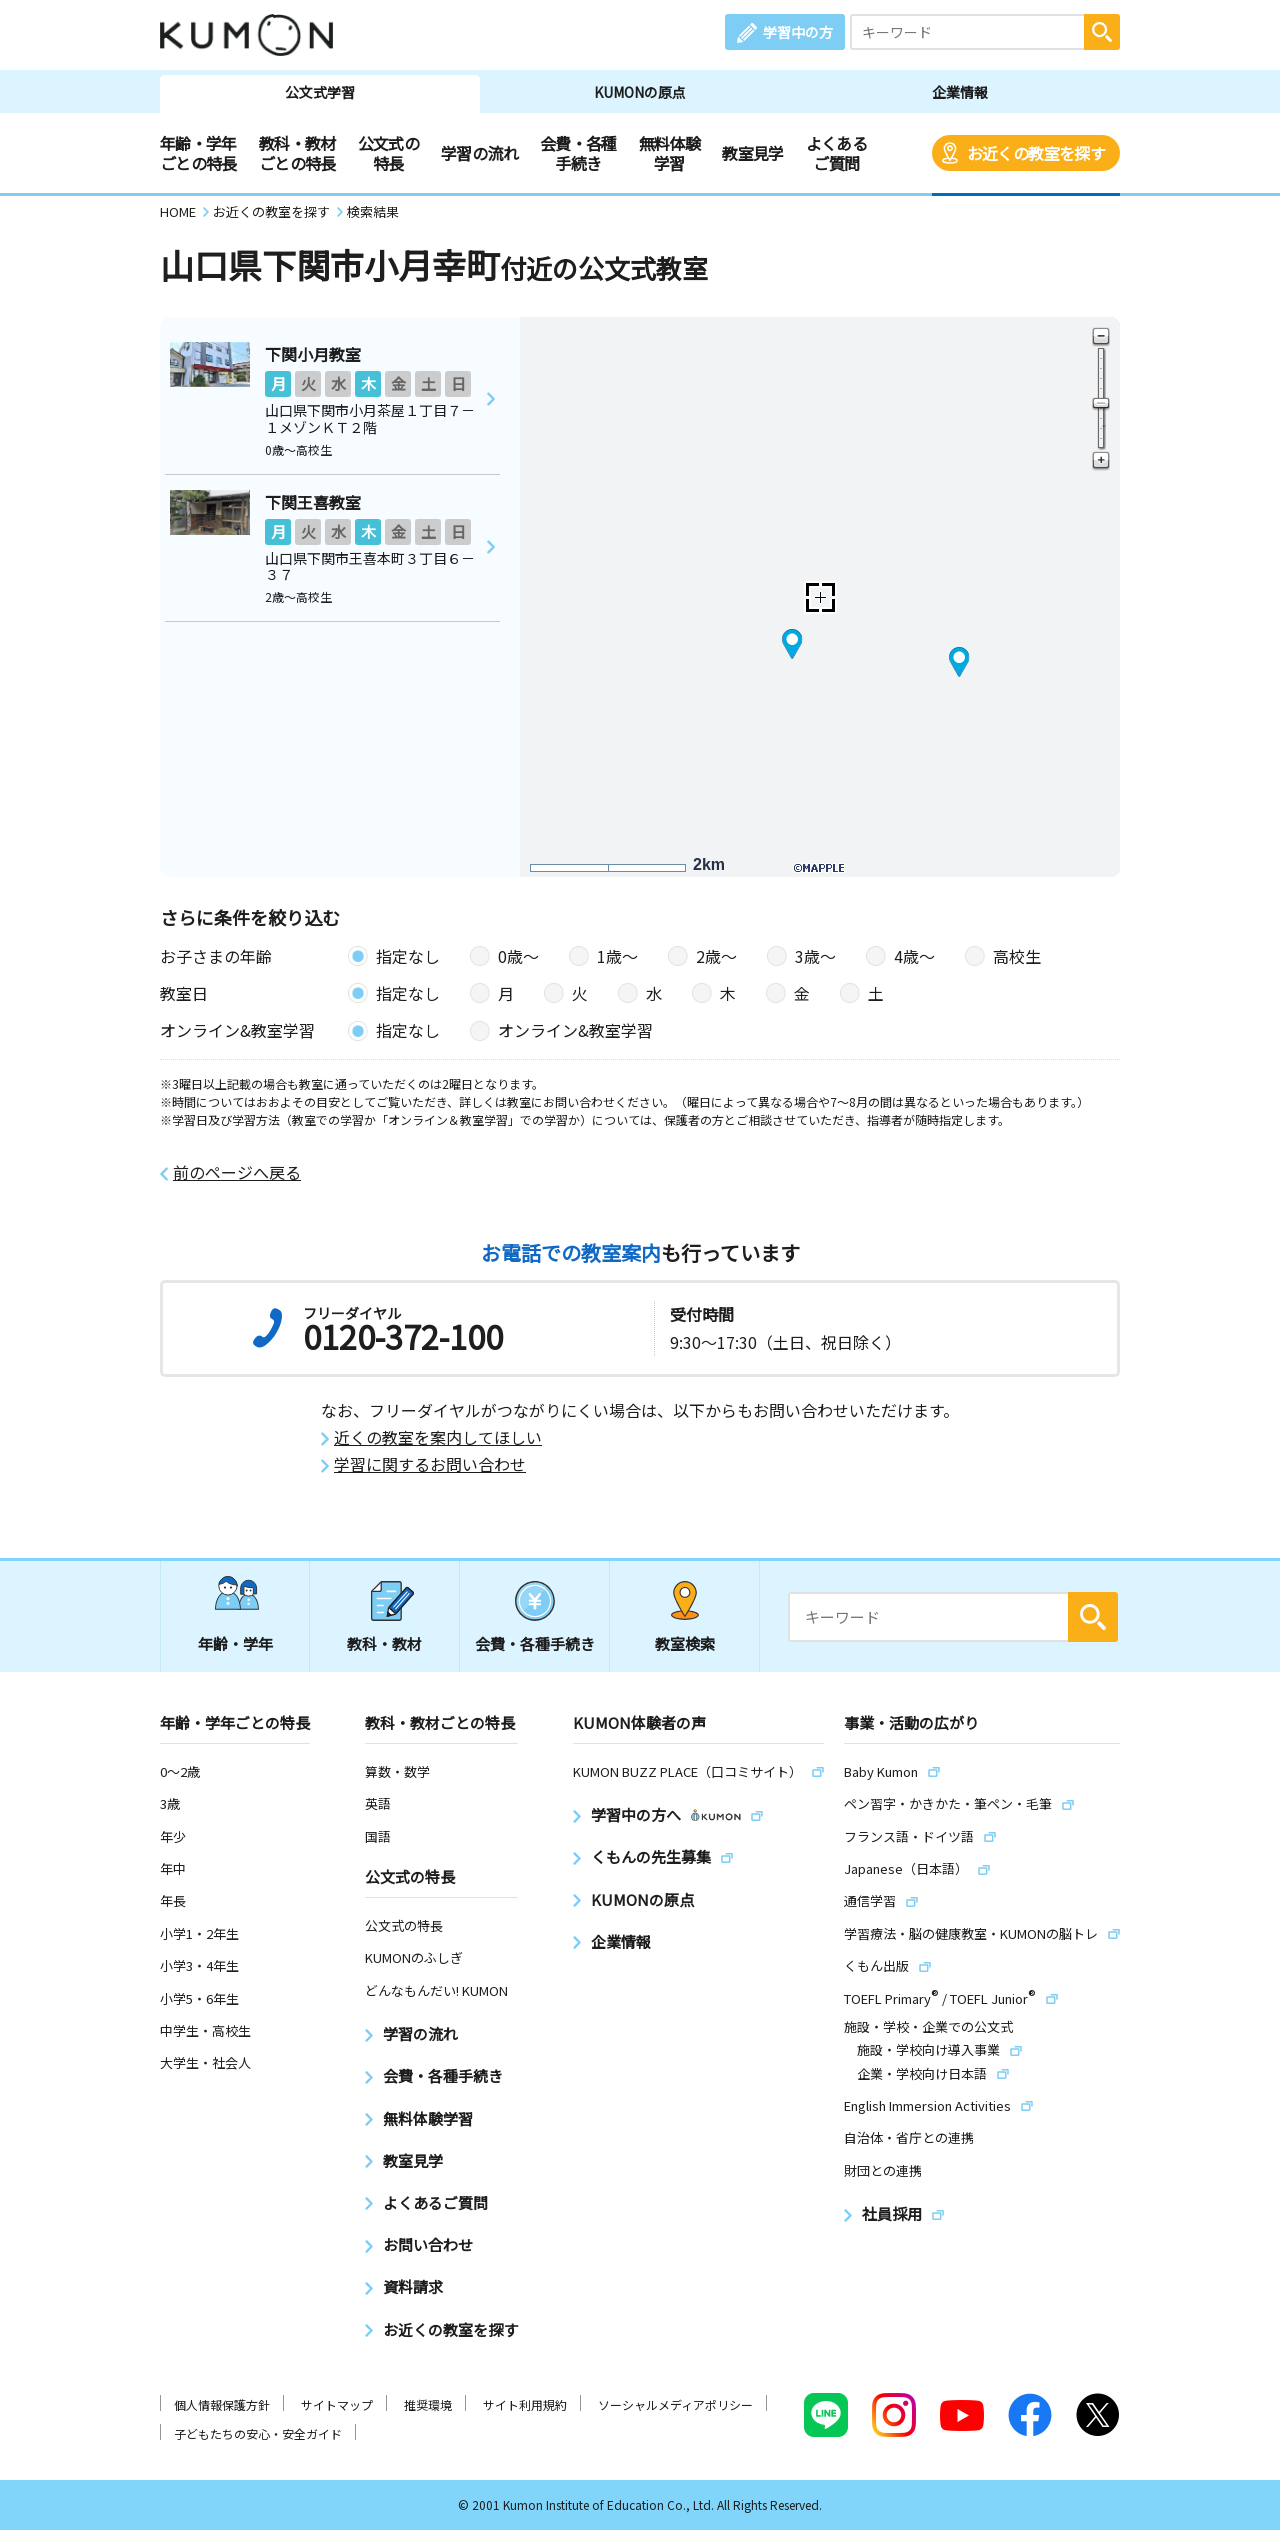 This screenshot has width=1280, height=2530. I want to click on 年齢・学年, so click(235, 1643).